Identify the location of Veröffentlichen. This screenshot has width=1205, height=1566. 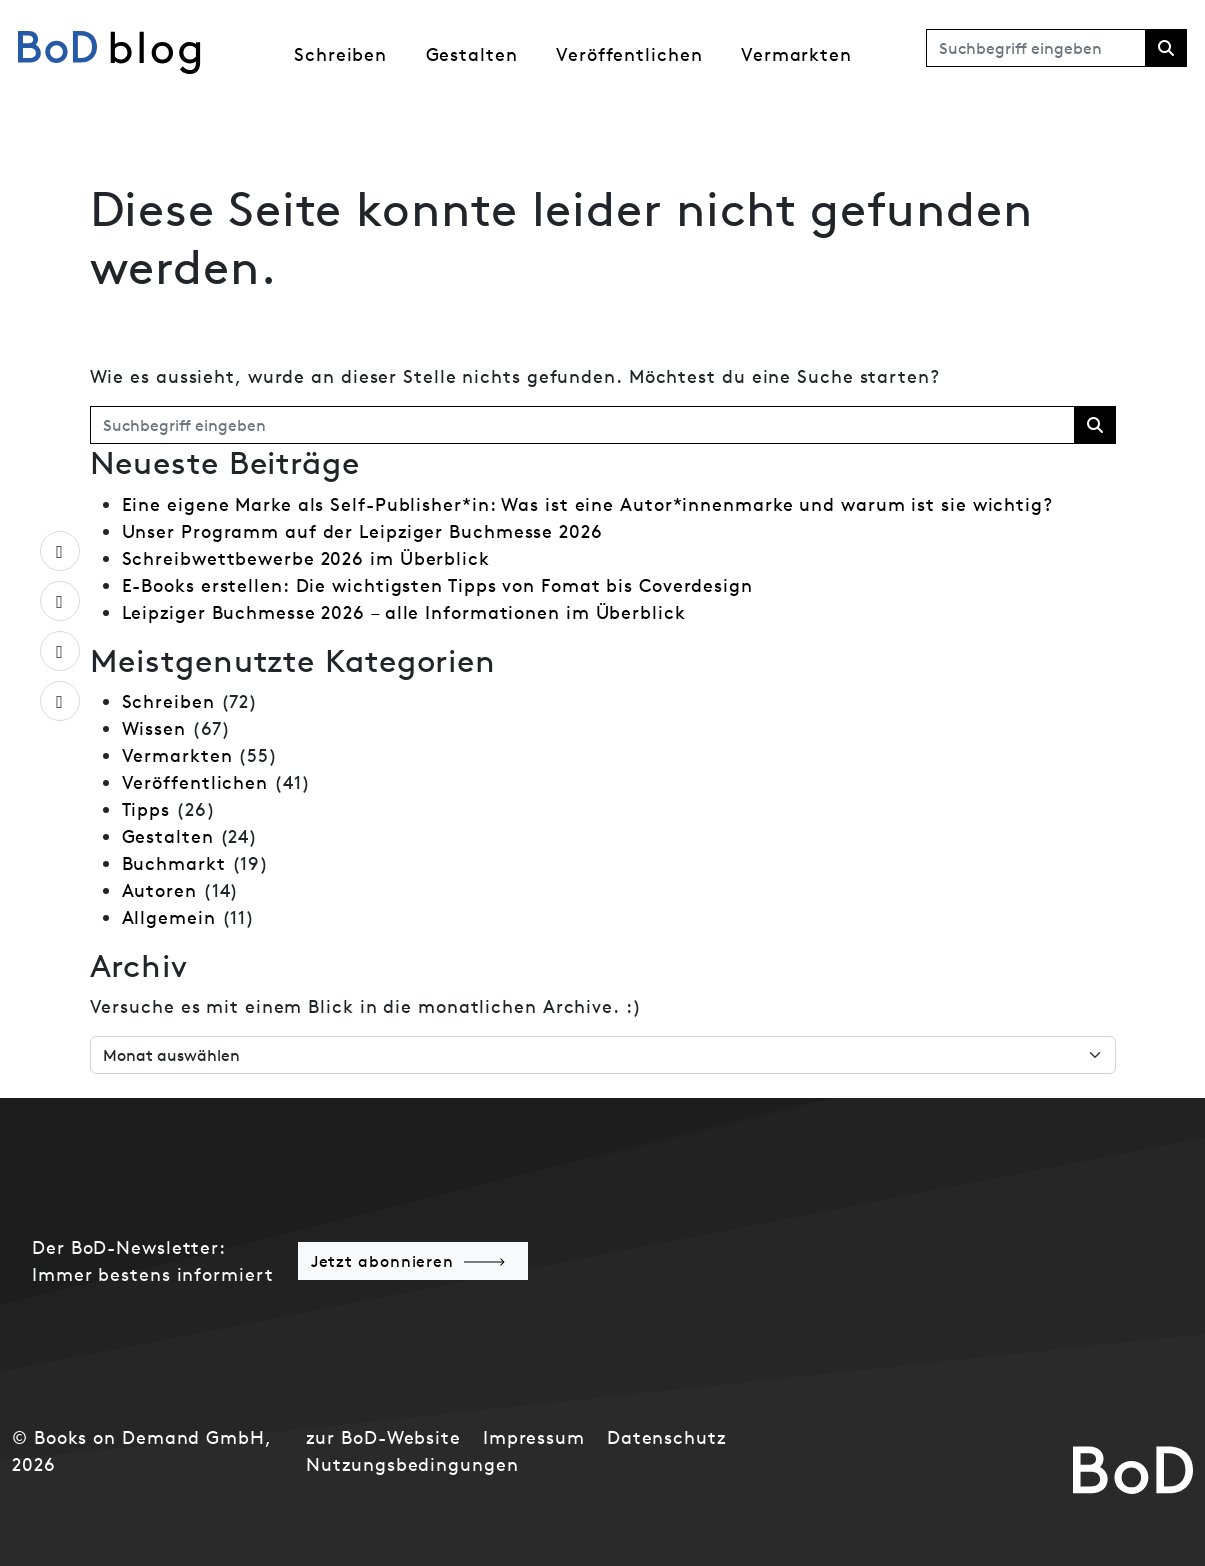
(629, 54).